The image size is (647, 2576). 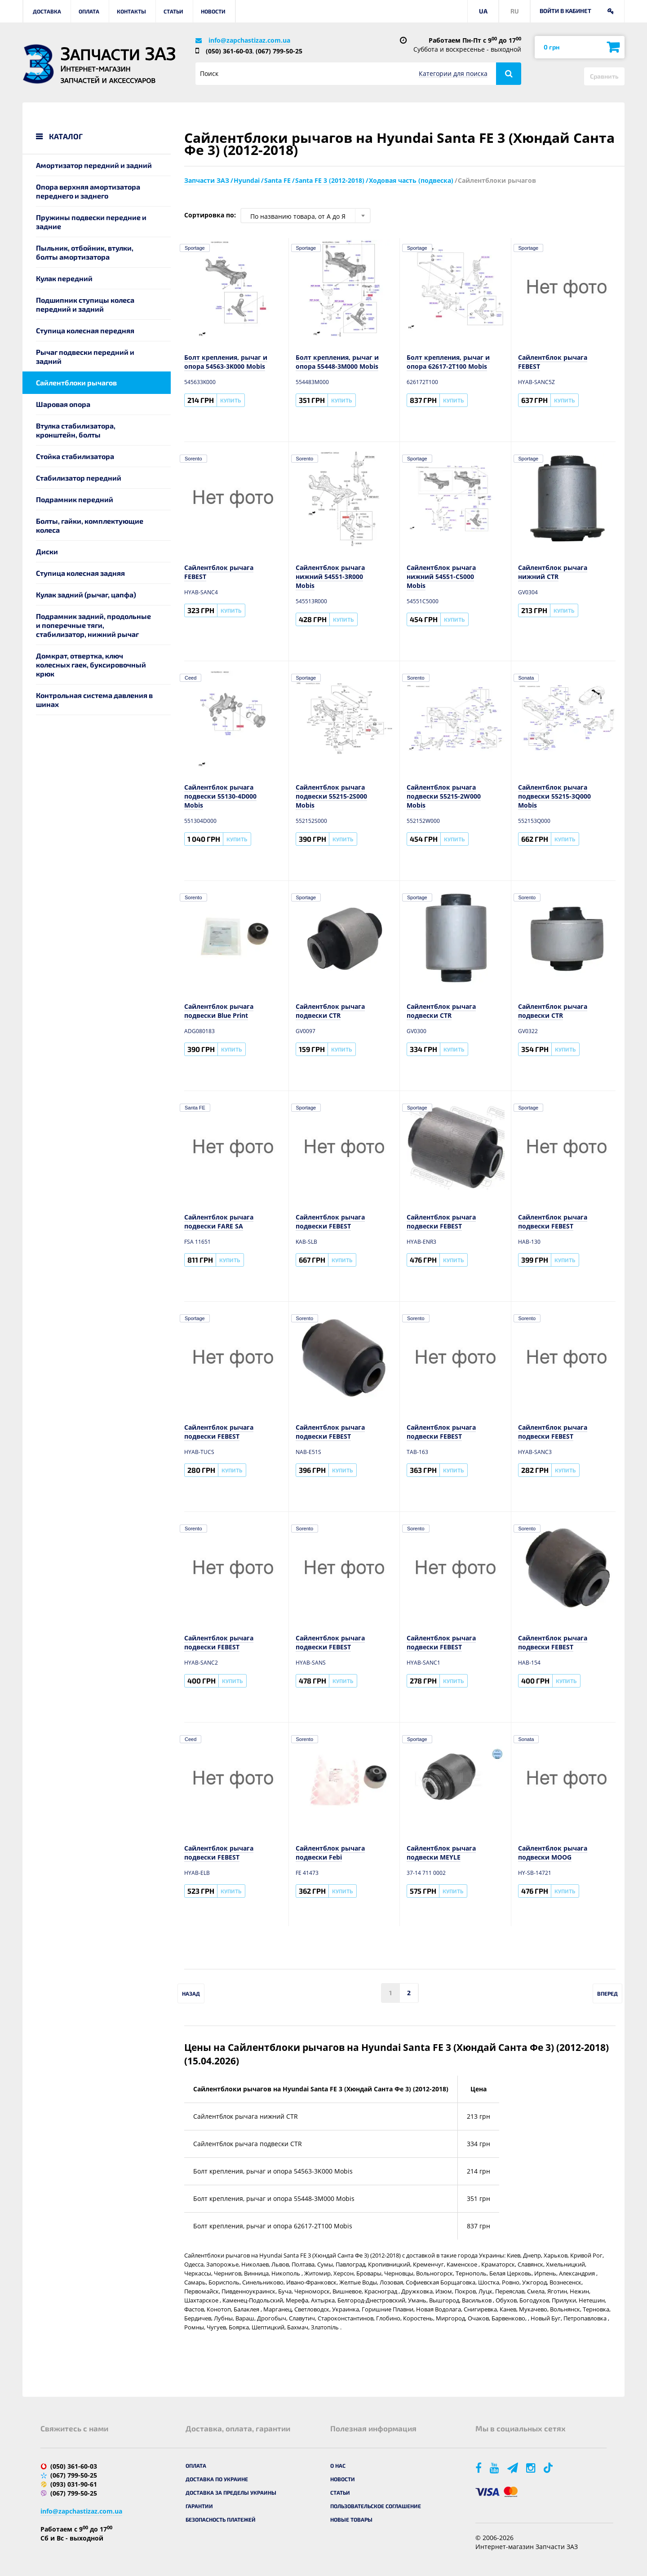 I want to click on Кулак задний (рычаг, цапфа), so click(x=86, y=594).